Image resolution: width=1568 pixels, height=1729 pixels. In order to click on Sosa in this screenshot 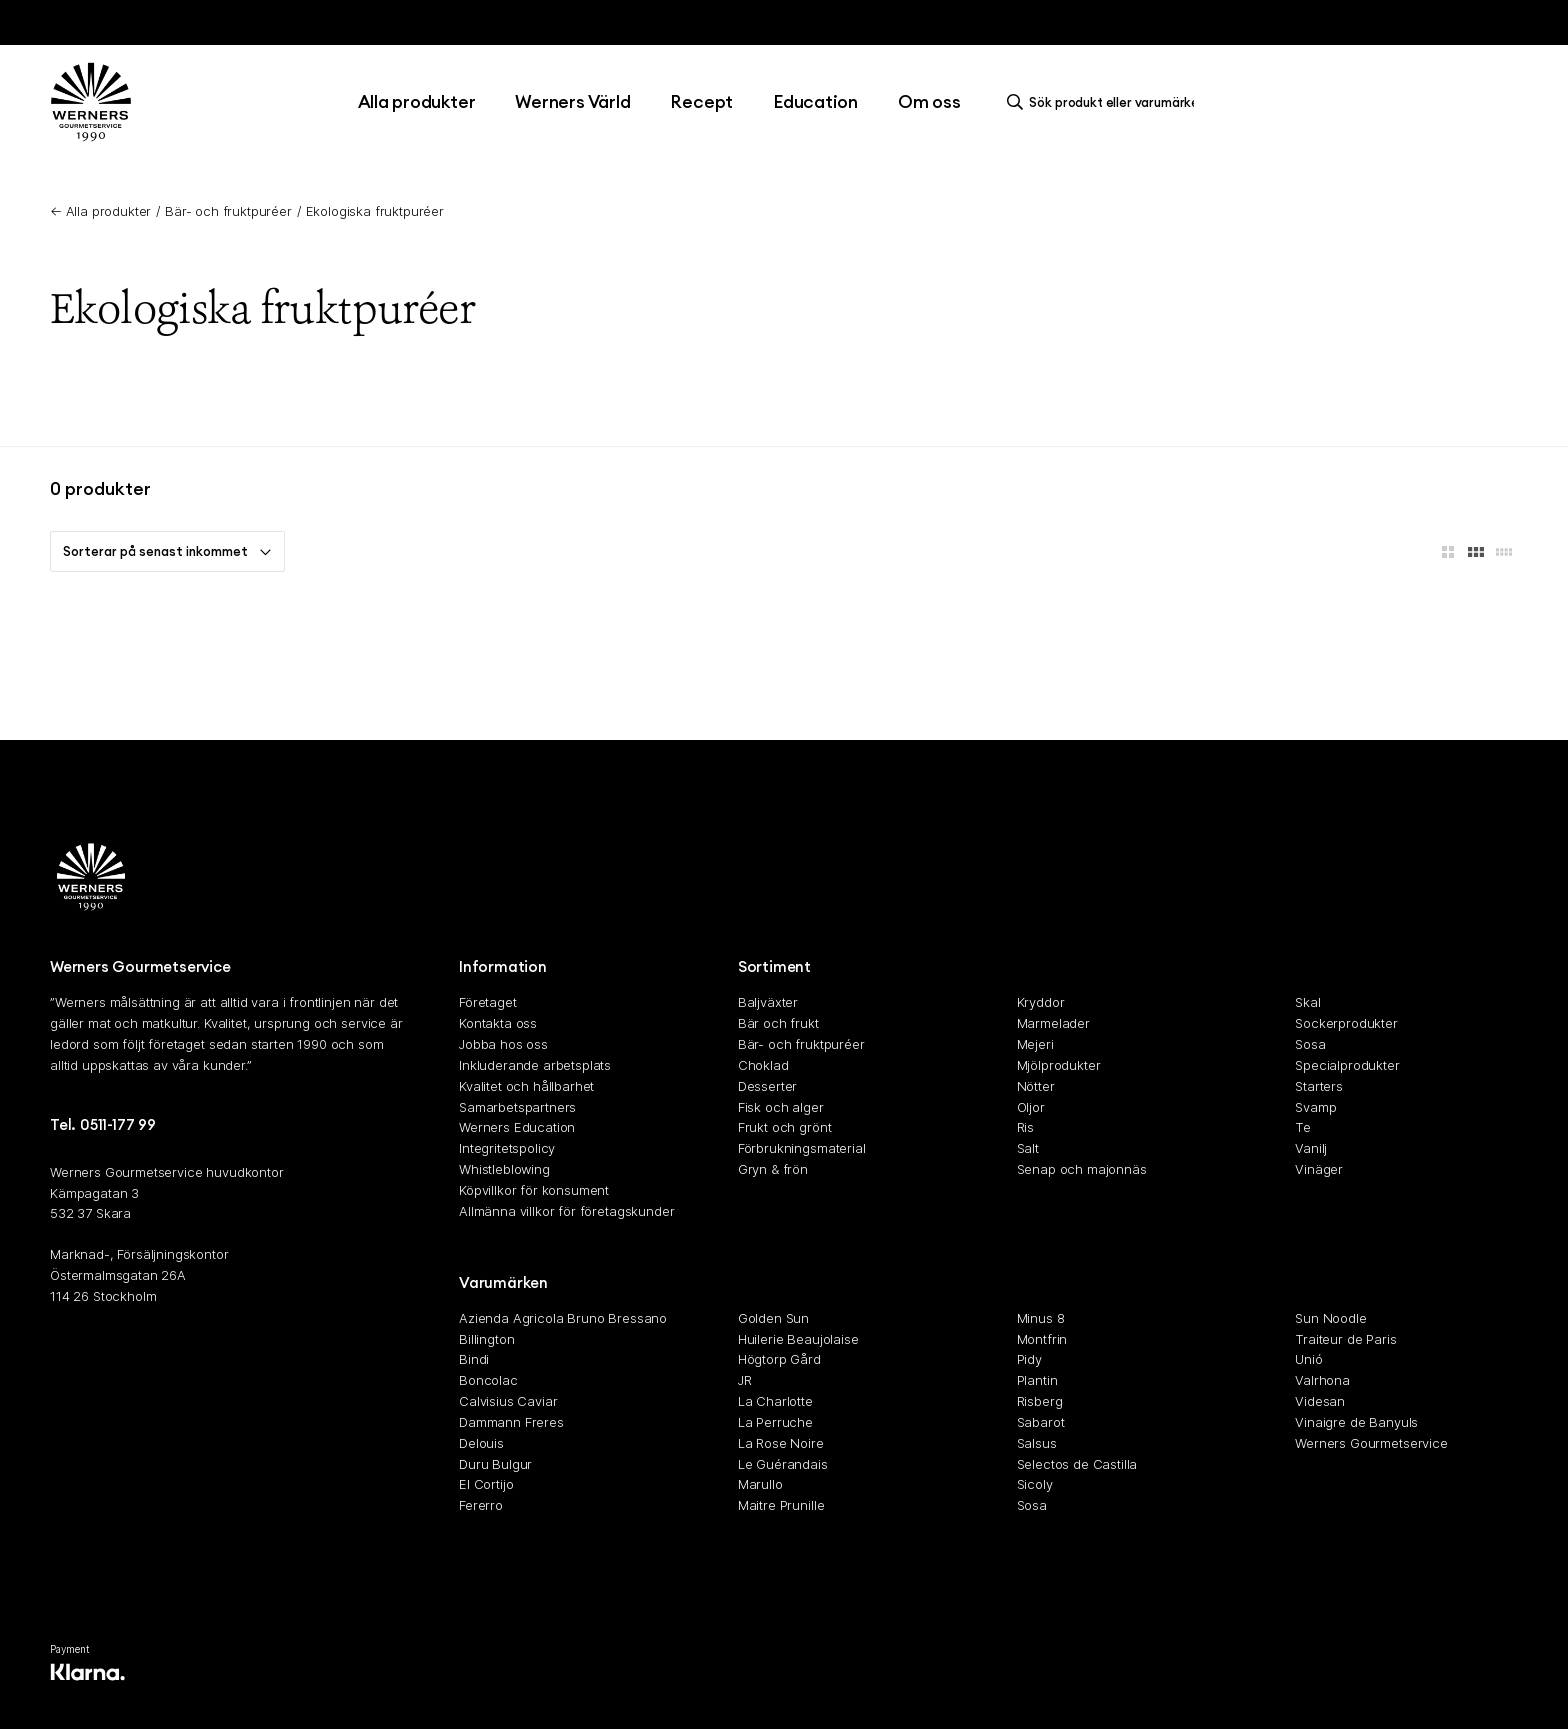, I will do `click(1310, 1044)`.